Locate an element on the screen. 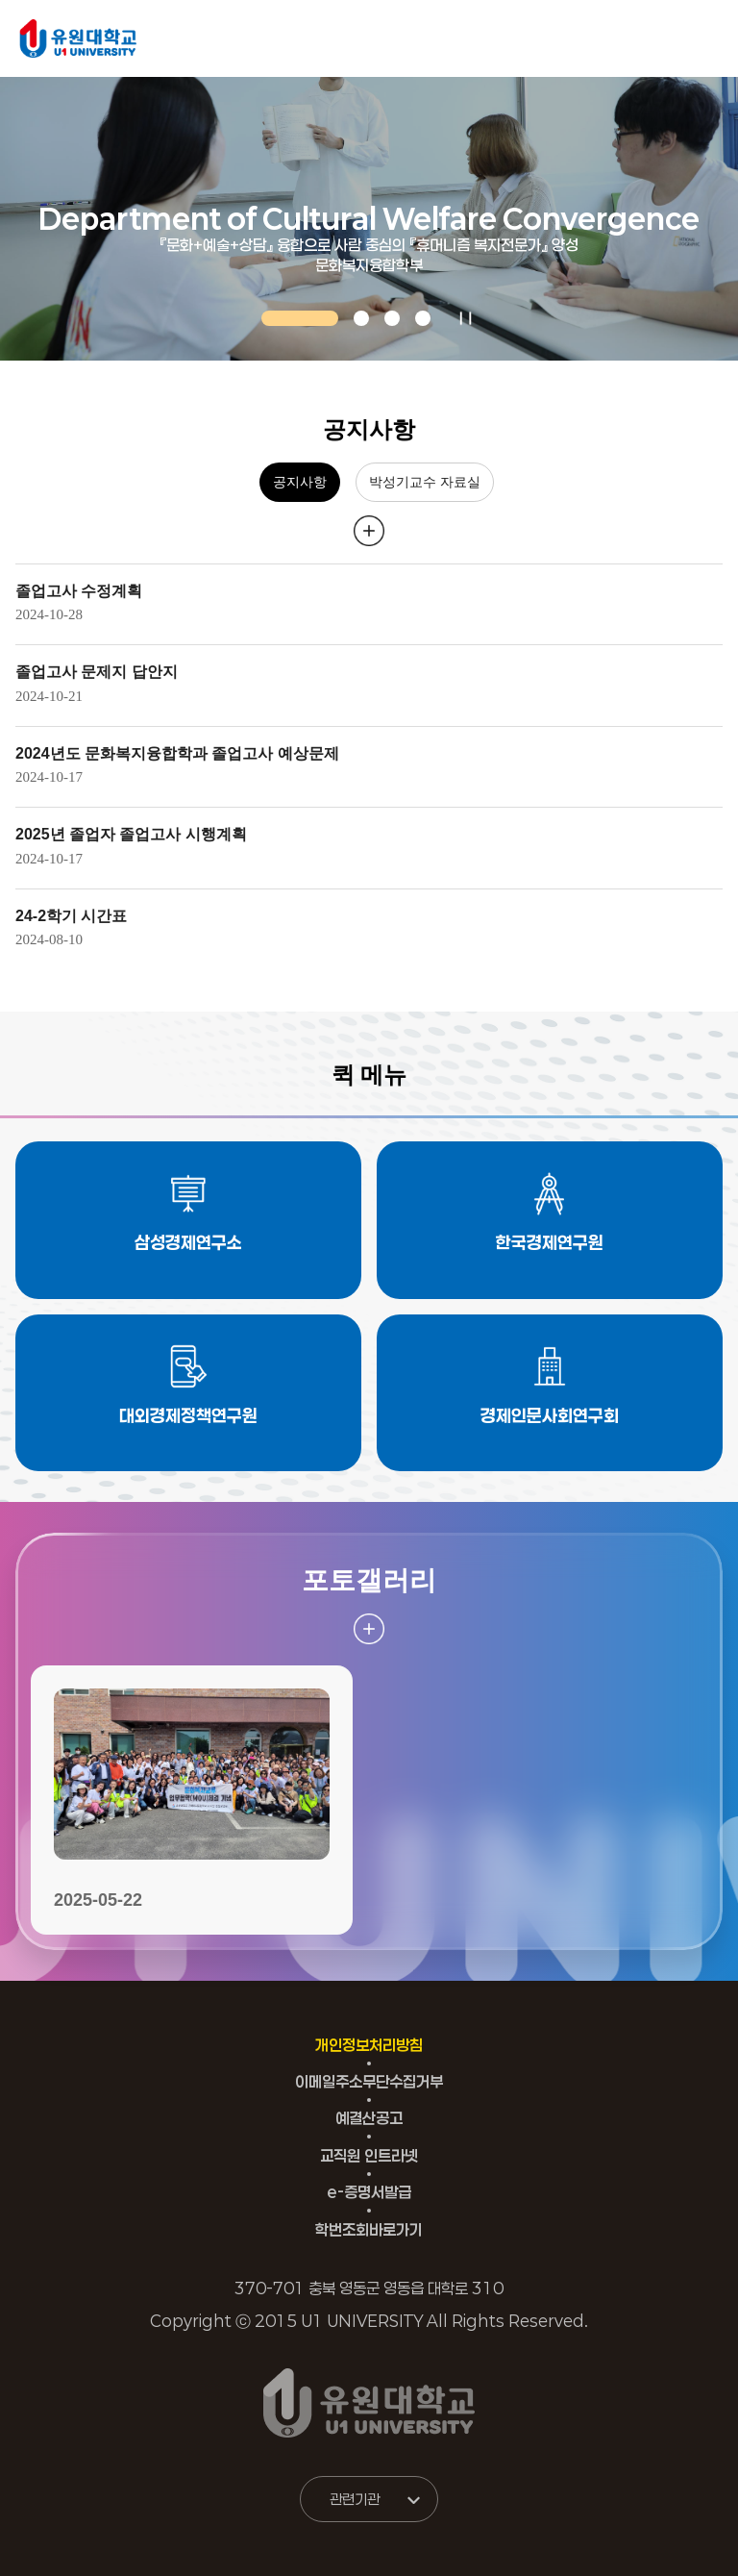 The image size is (738, 2576). 교직원 인트라넷 is located at coordinates (369, 2155).